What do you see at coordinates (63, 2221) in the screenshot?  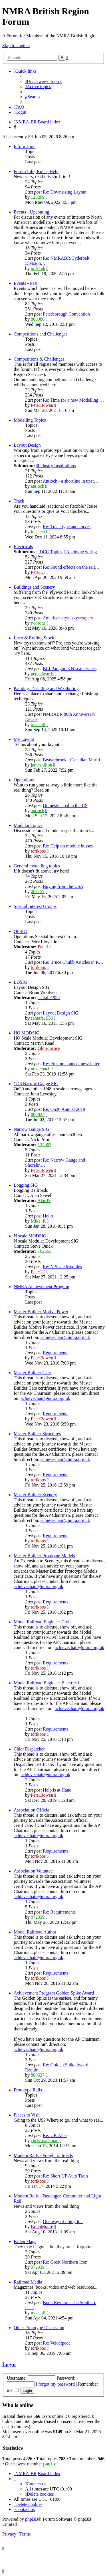 I see `One way of doing it...` at bounding box center [63, 2221].